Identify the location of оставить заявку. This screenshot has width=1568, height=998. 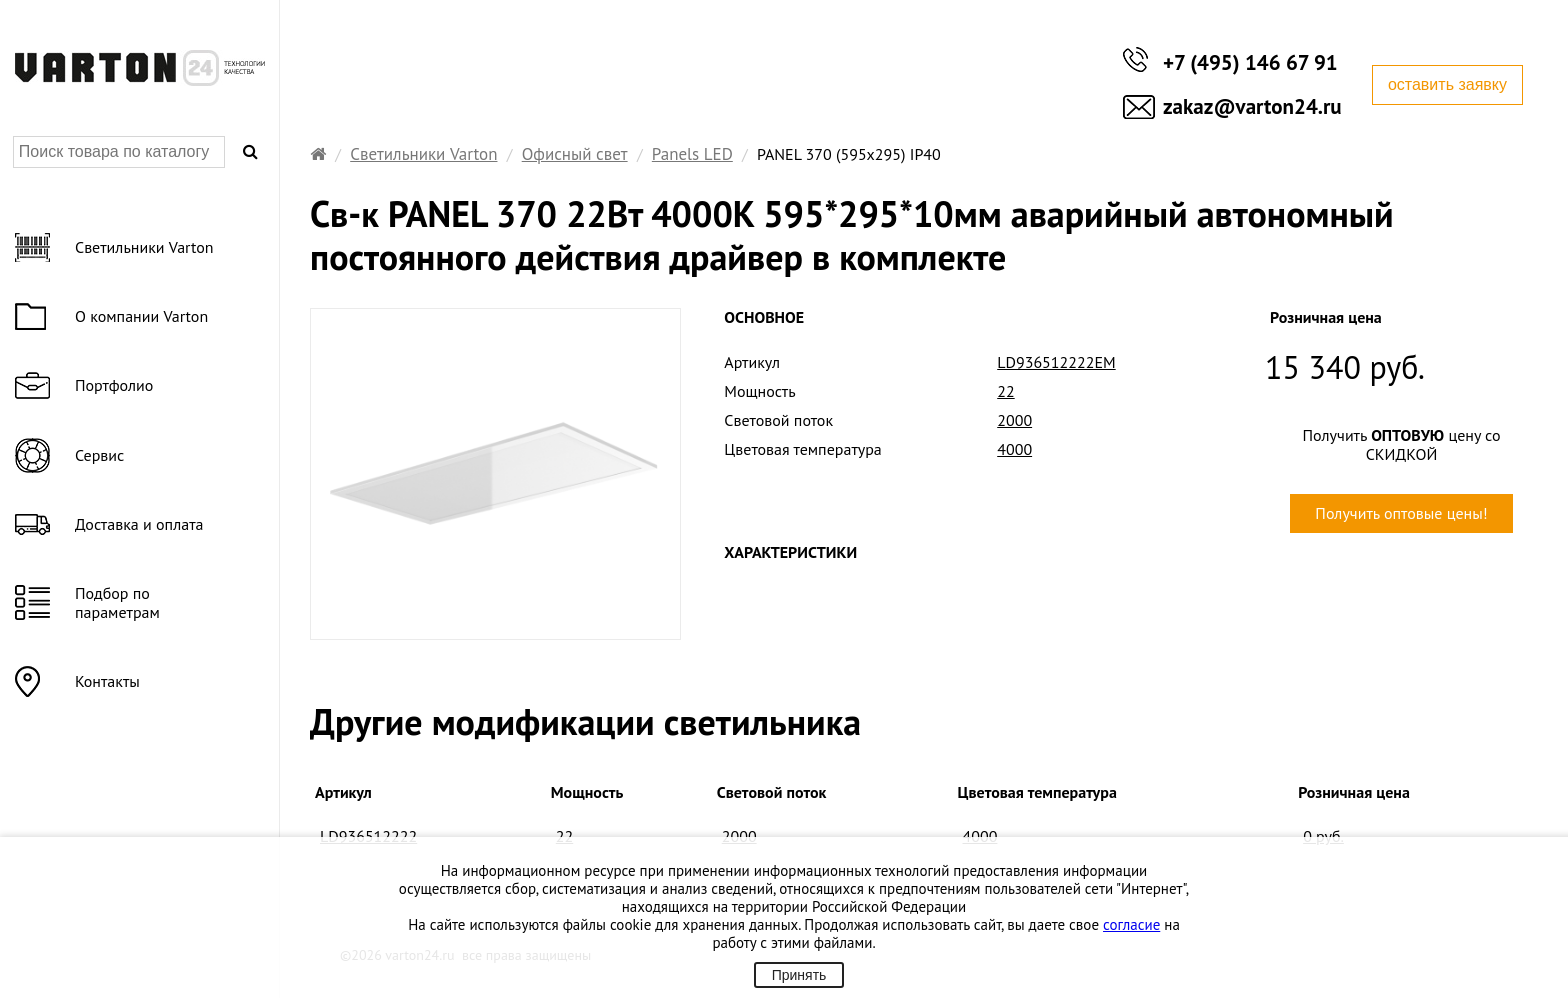
(1447, 84).